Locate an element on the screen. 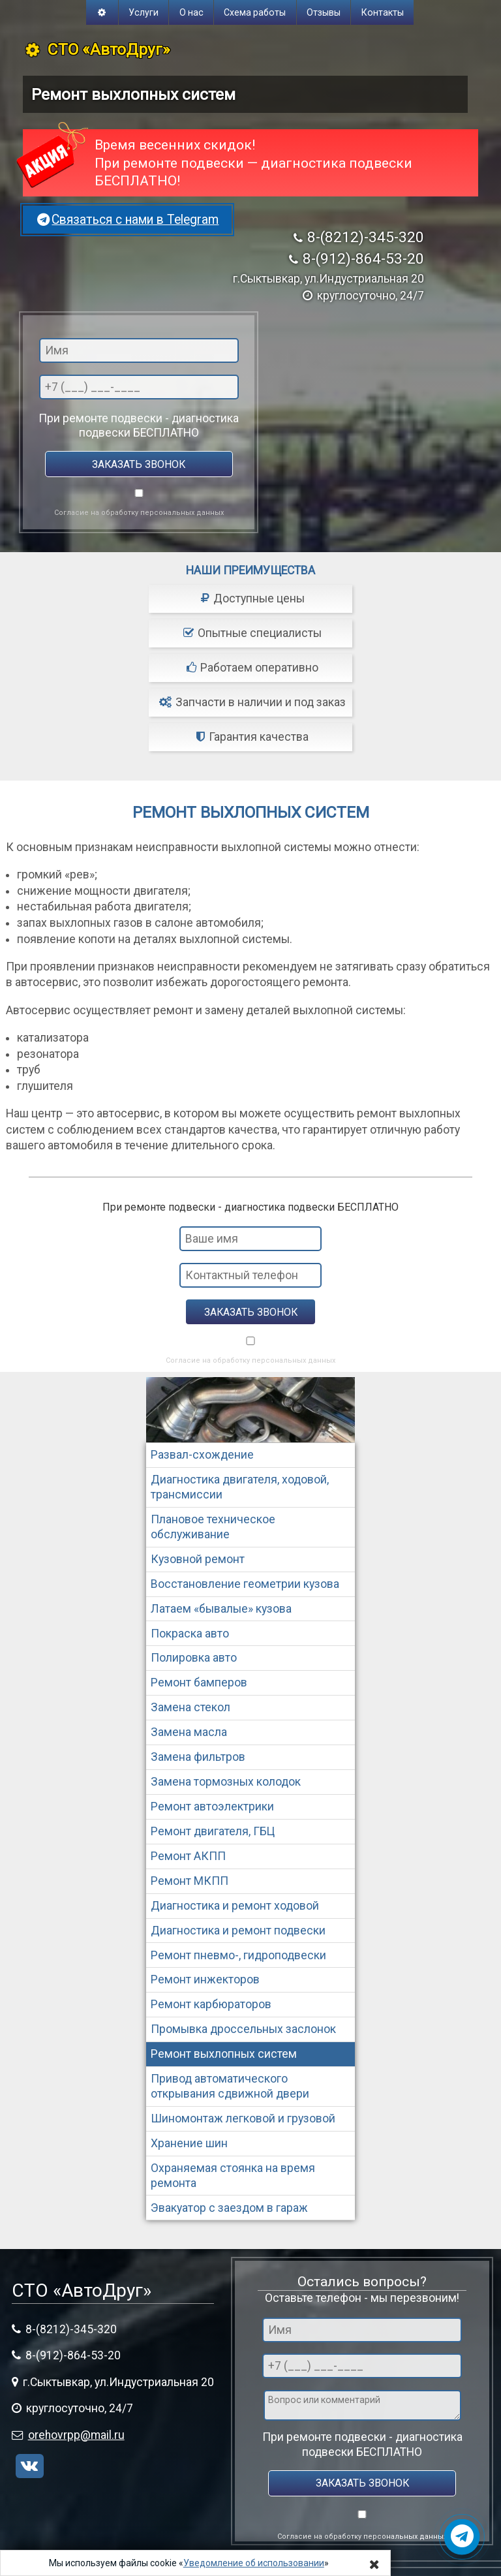  orehovrpp@mail.ru is located at coordinates (76, 2435).